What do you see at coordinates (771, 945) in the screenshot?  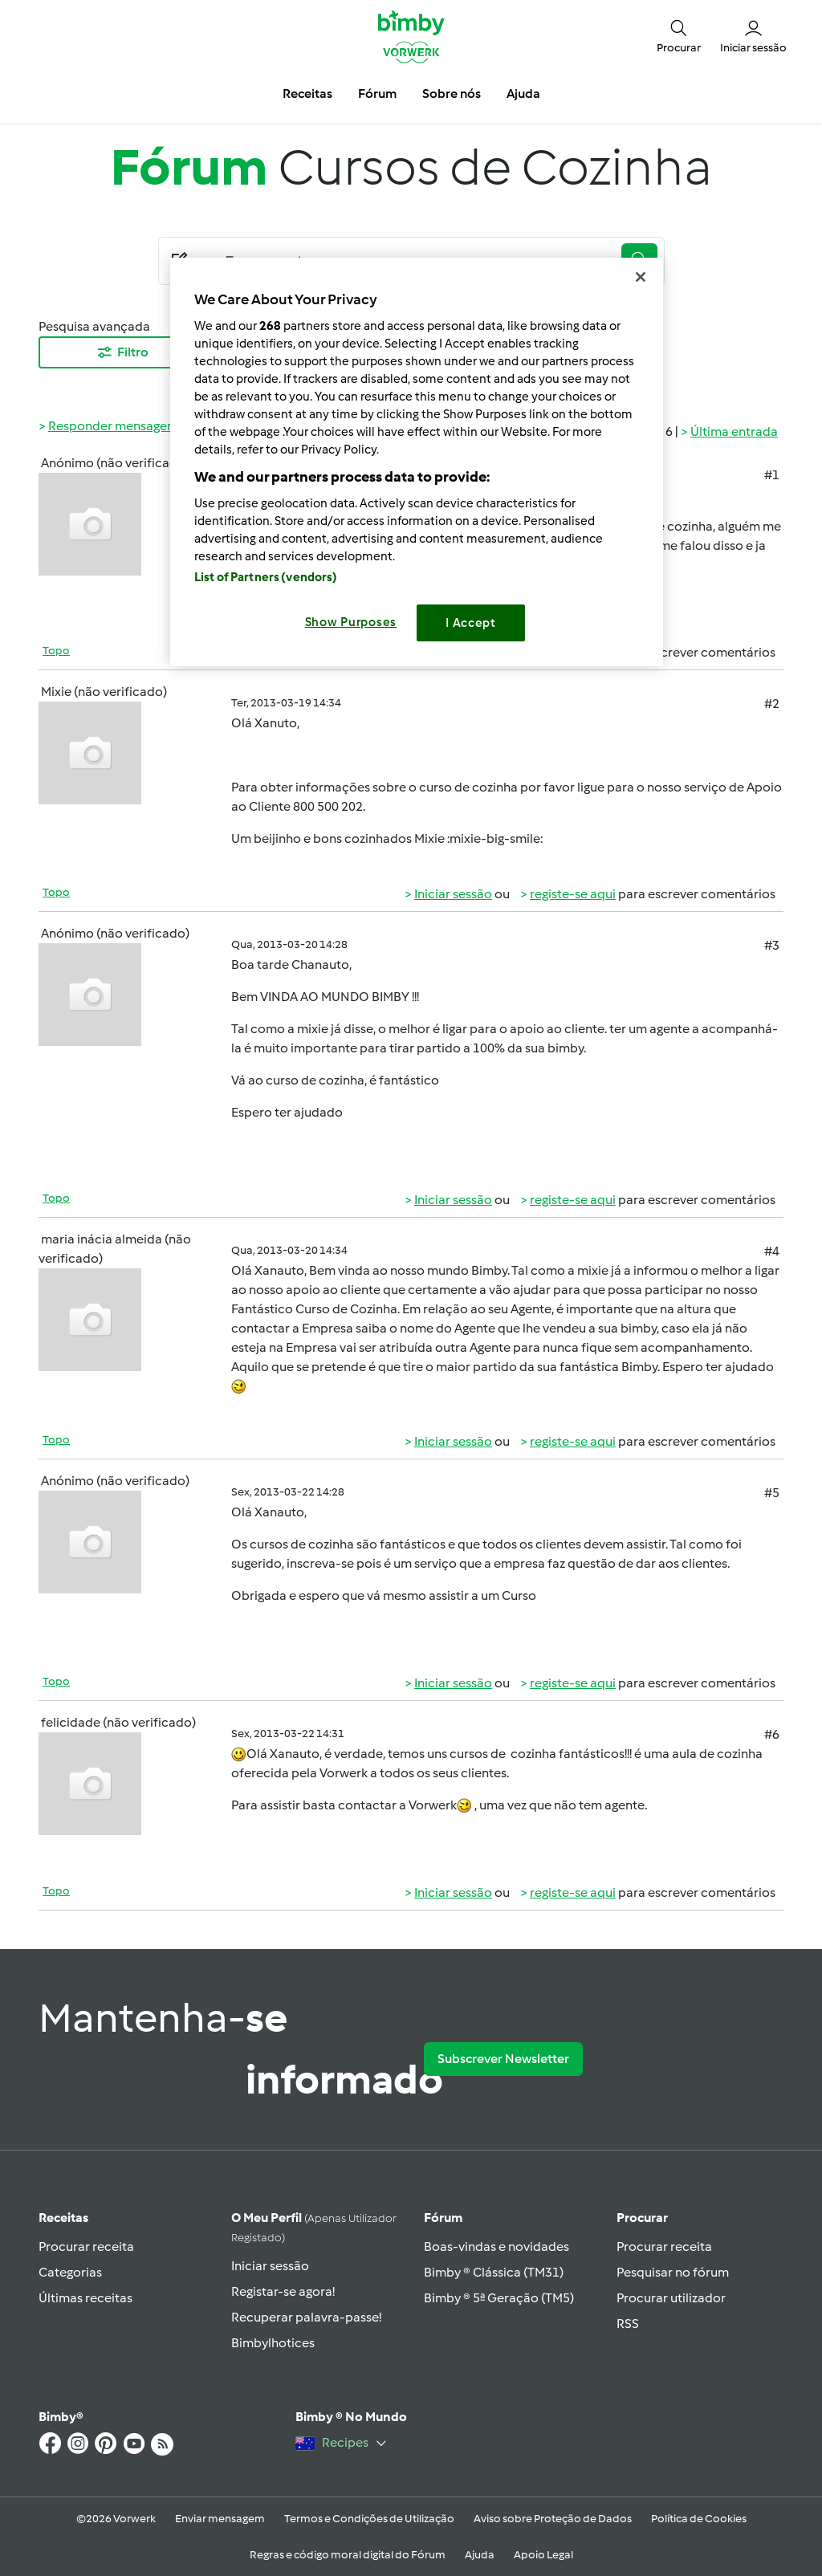 I see `#3` at bounding box center [771, 945].